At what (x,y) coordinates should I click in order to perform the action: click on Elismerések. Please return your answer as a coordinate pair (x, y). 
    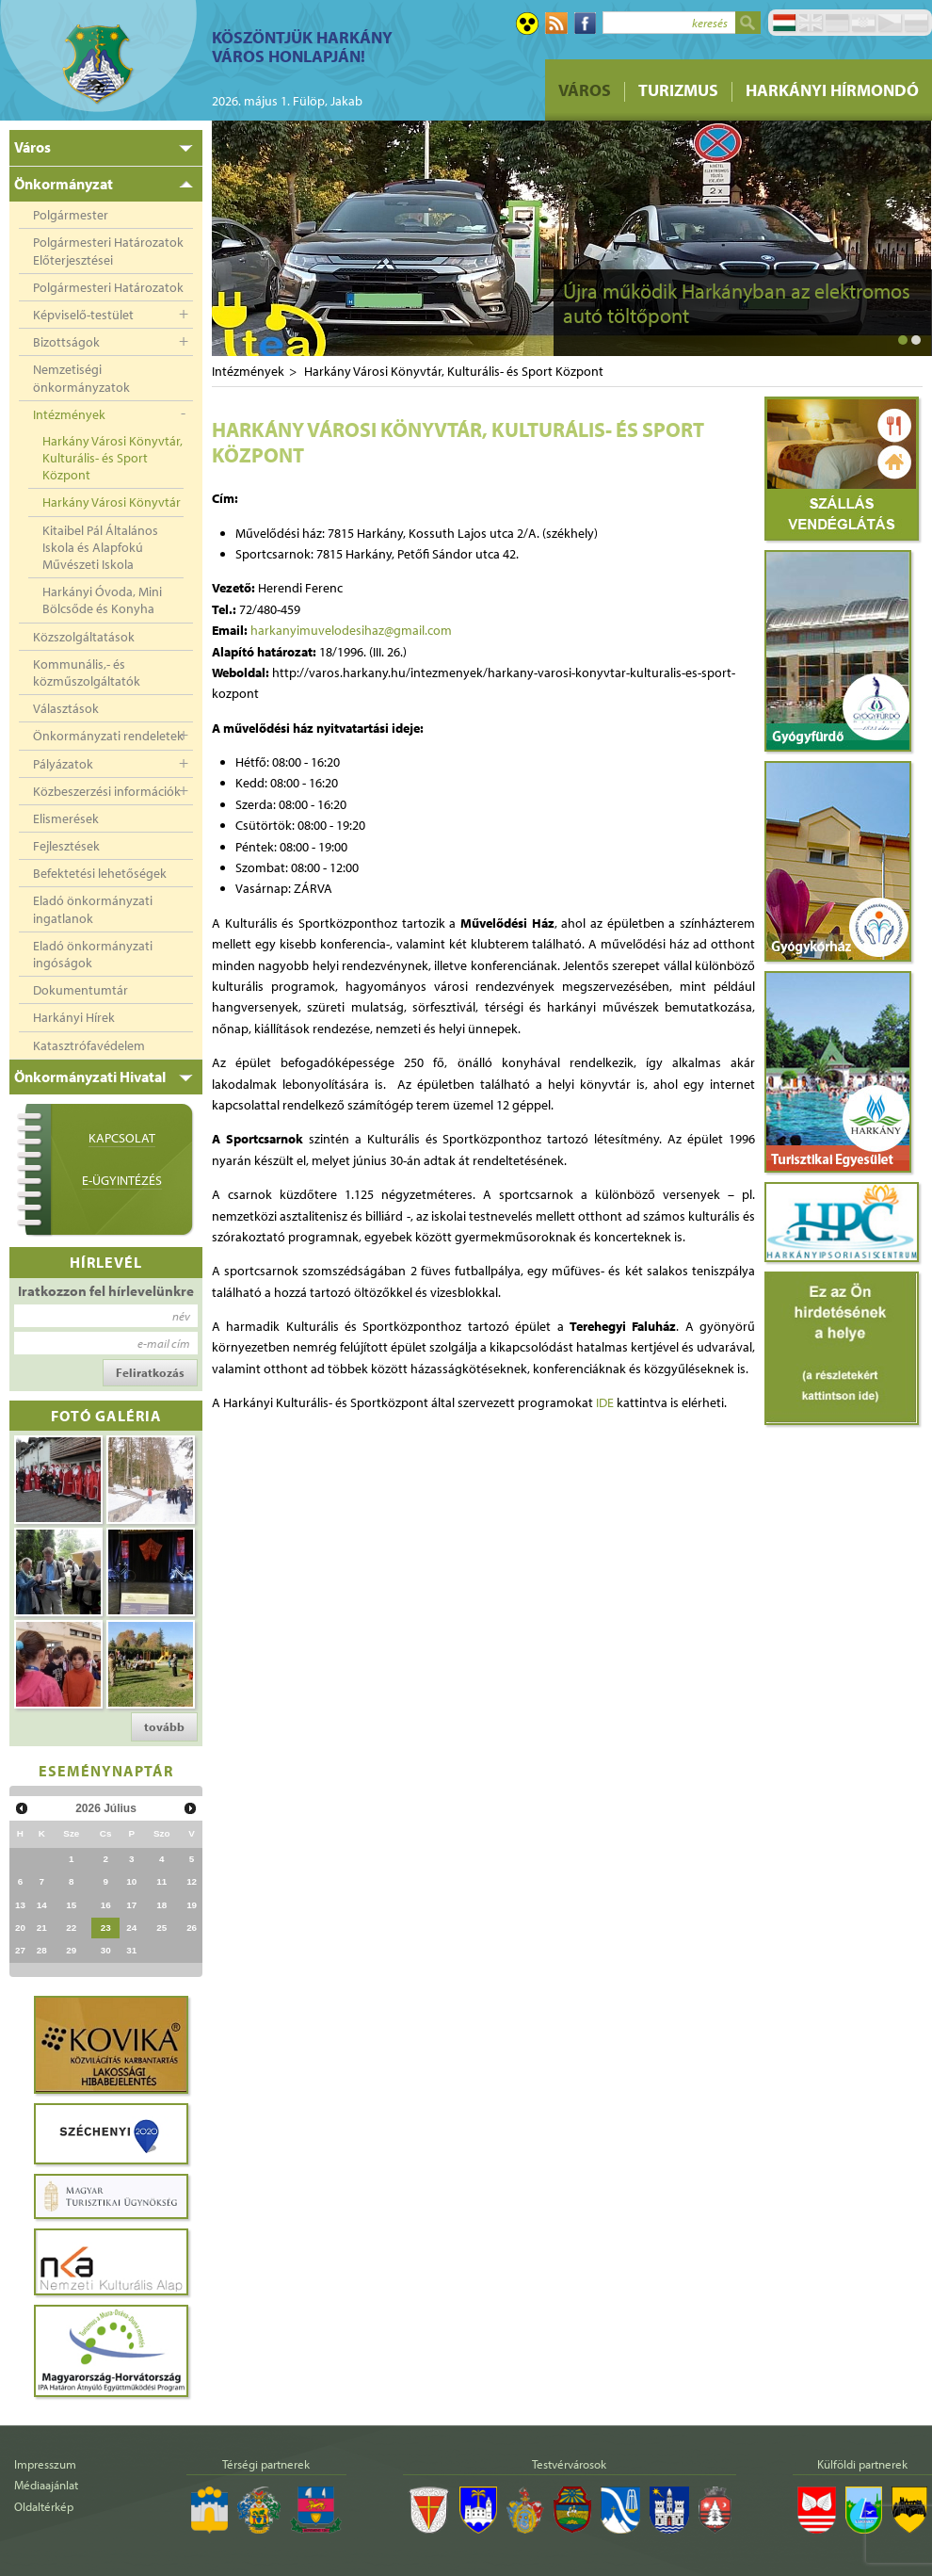
    Looking at the image, I should click on (66, 818).